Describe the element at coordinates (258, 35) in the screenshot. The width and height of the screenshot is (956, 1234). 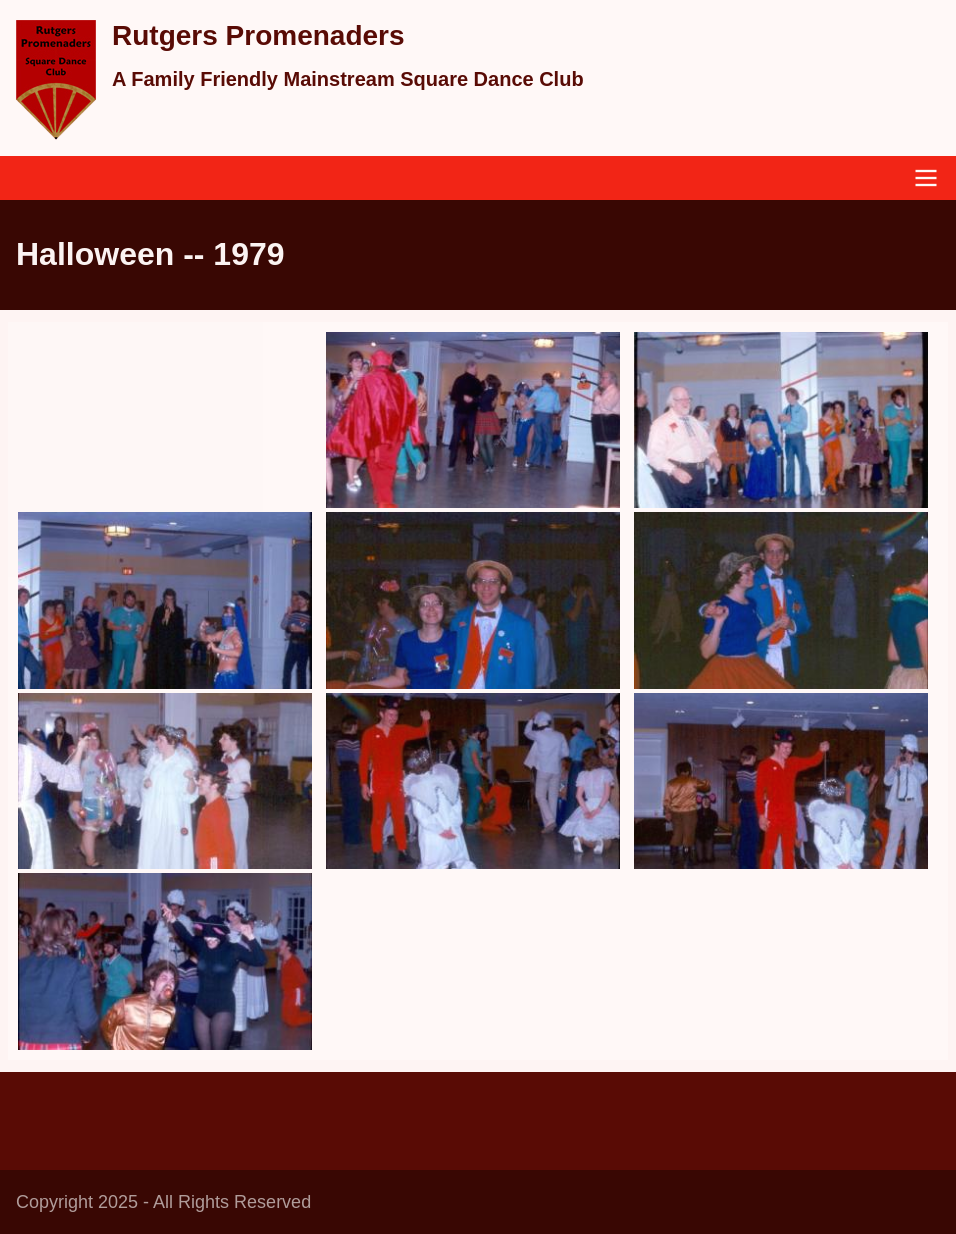
I see `Rutgers Promenaders` at that location.